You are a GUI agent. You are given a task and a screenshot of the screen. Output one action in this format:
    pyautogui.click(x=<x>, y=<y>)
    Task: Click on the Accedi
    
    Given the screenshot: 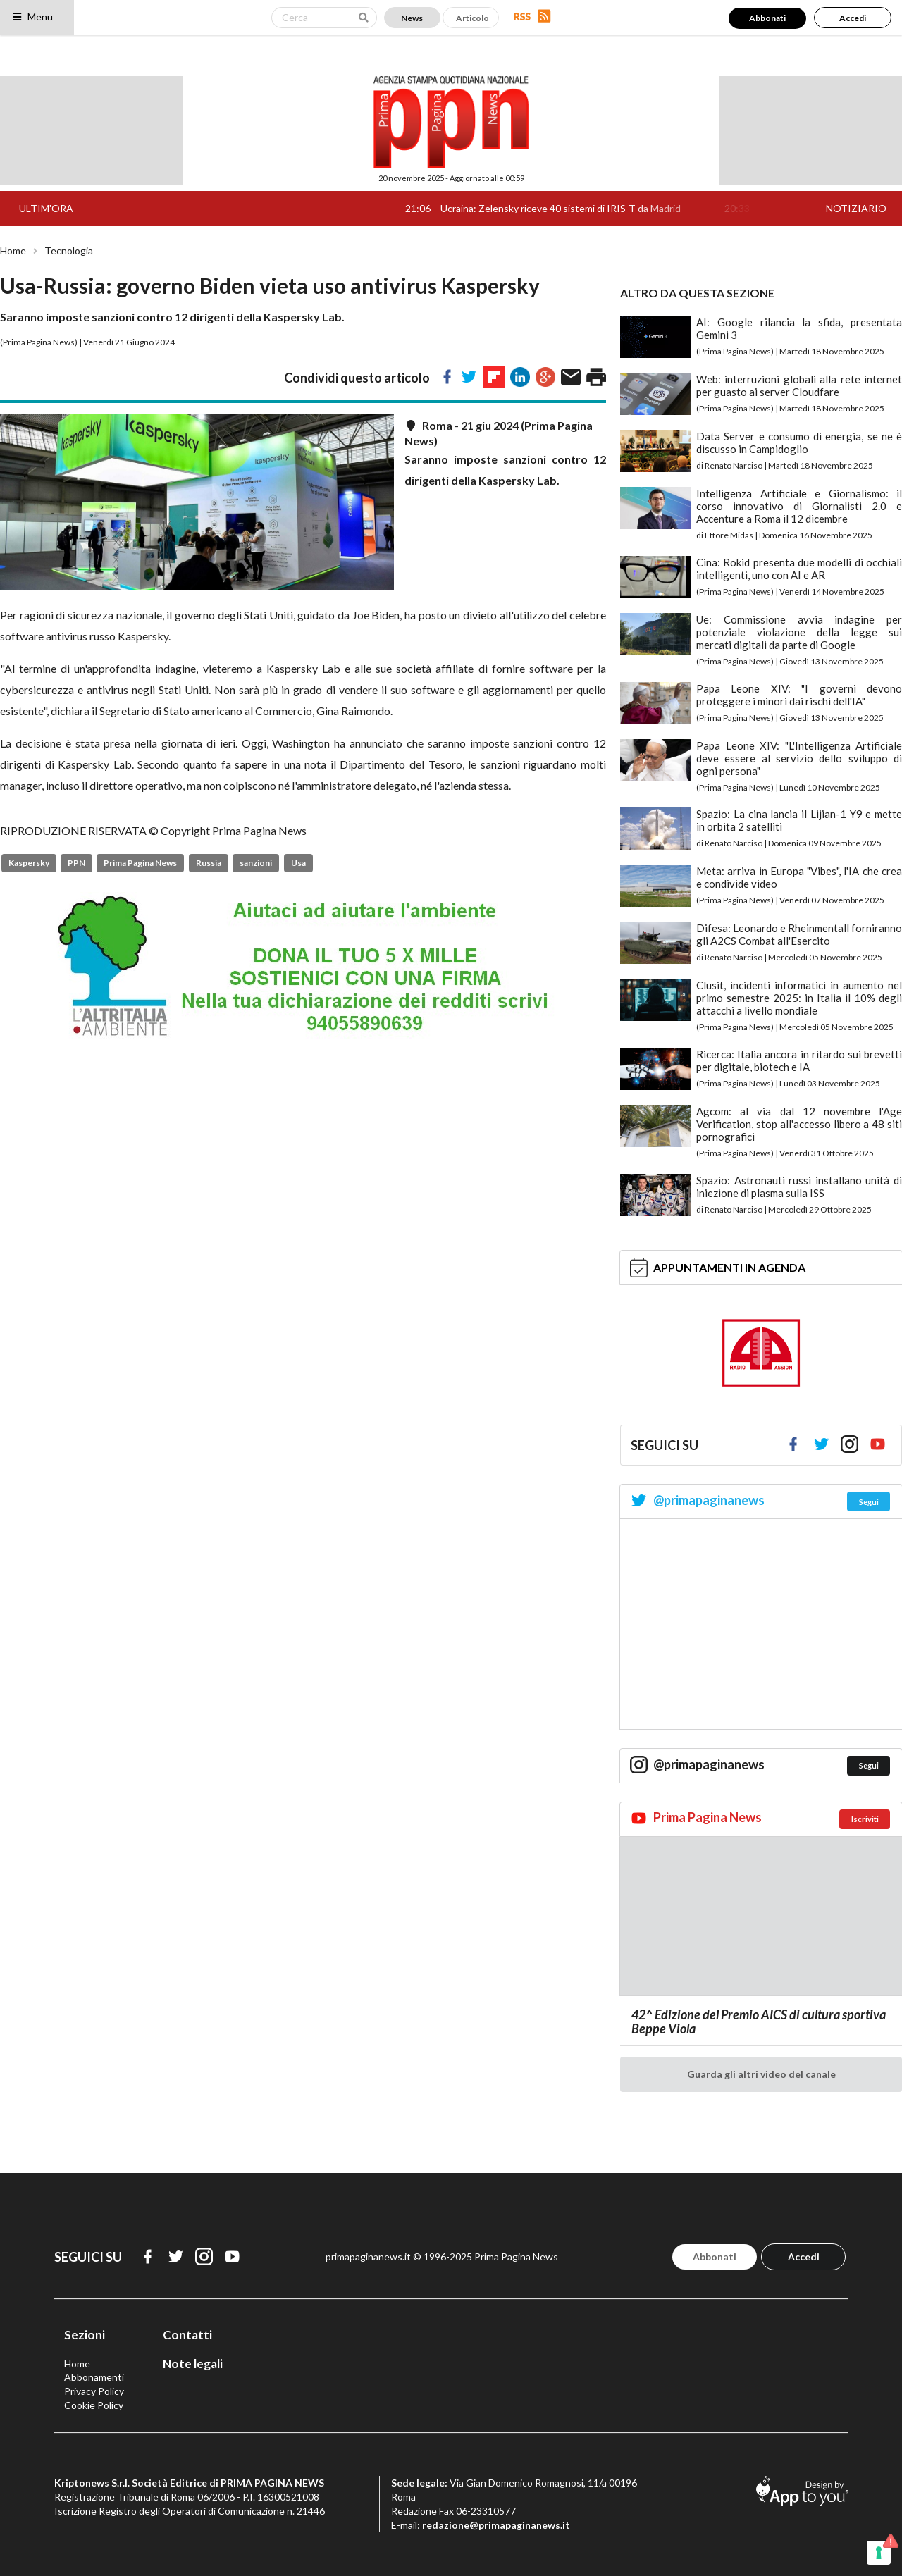 What is the action you would take?
    pyautogui.click(x=852, y=18)
    